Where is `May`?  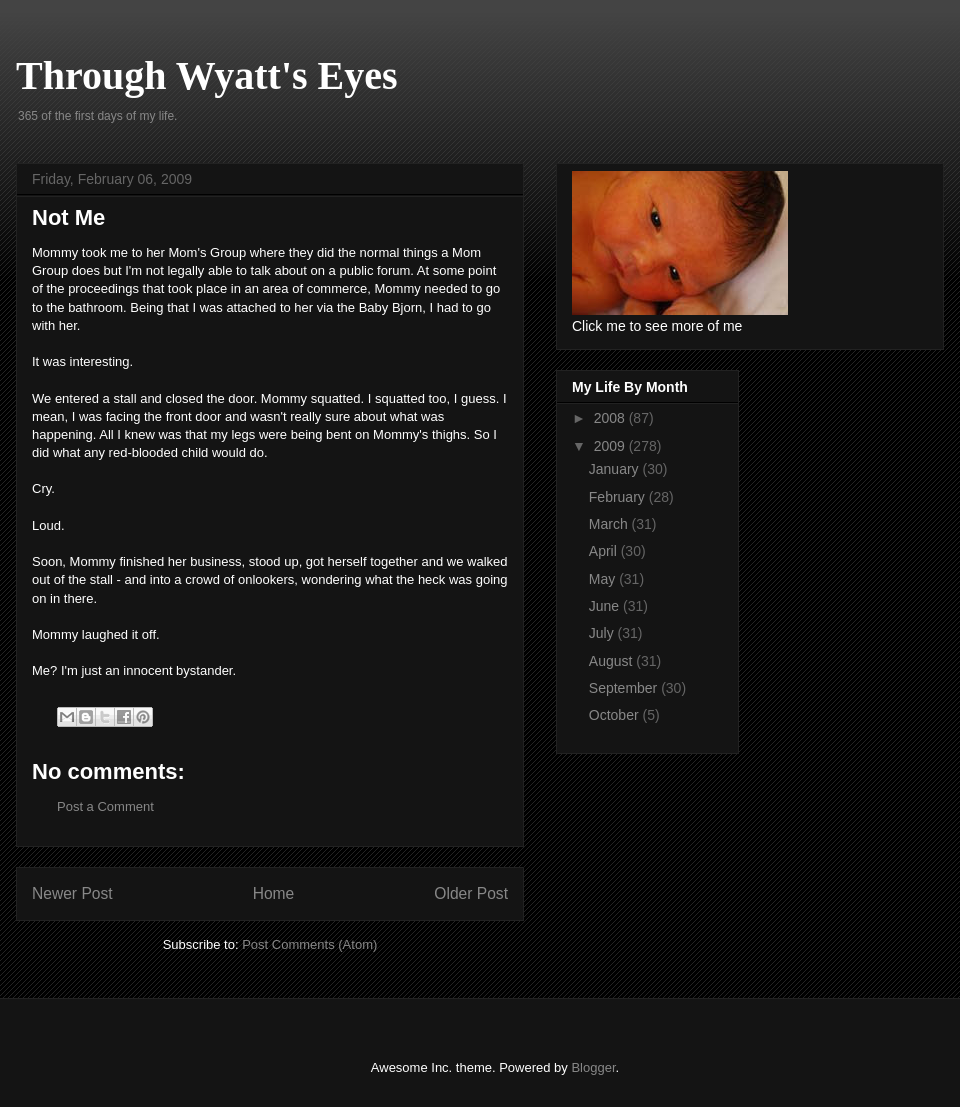
May is located at coordinates (604, 579).